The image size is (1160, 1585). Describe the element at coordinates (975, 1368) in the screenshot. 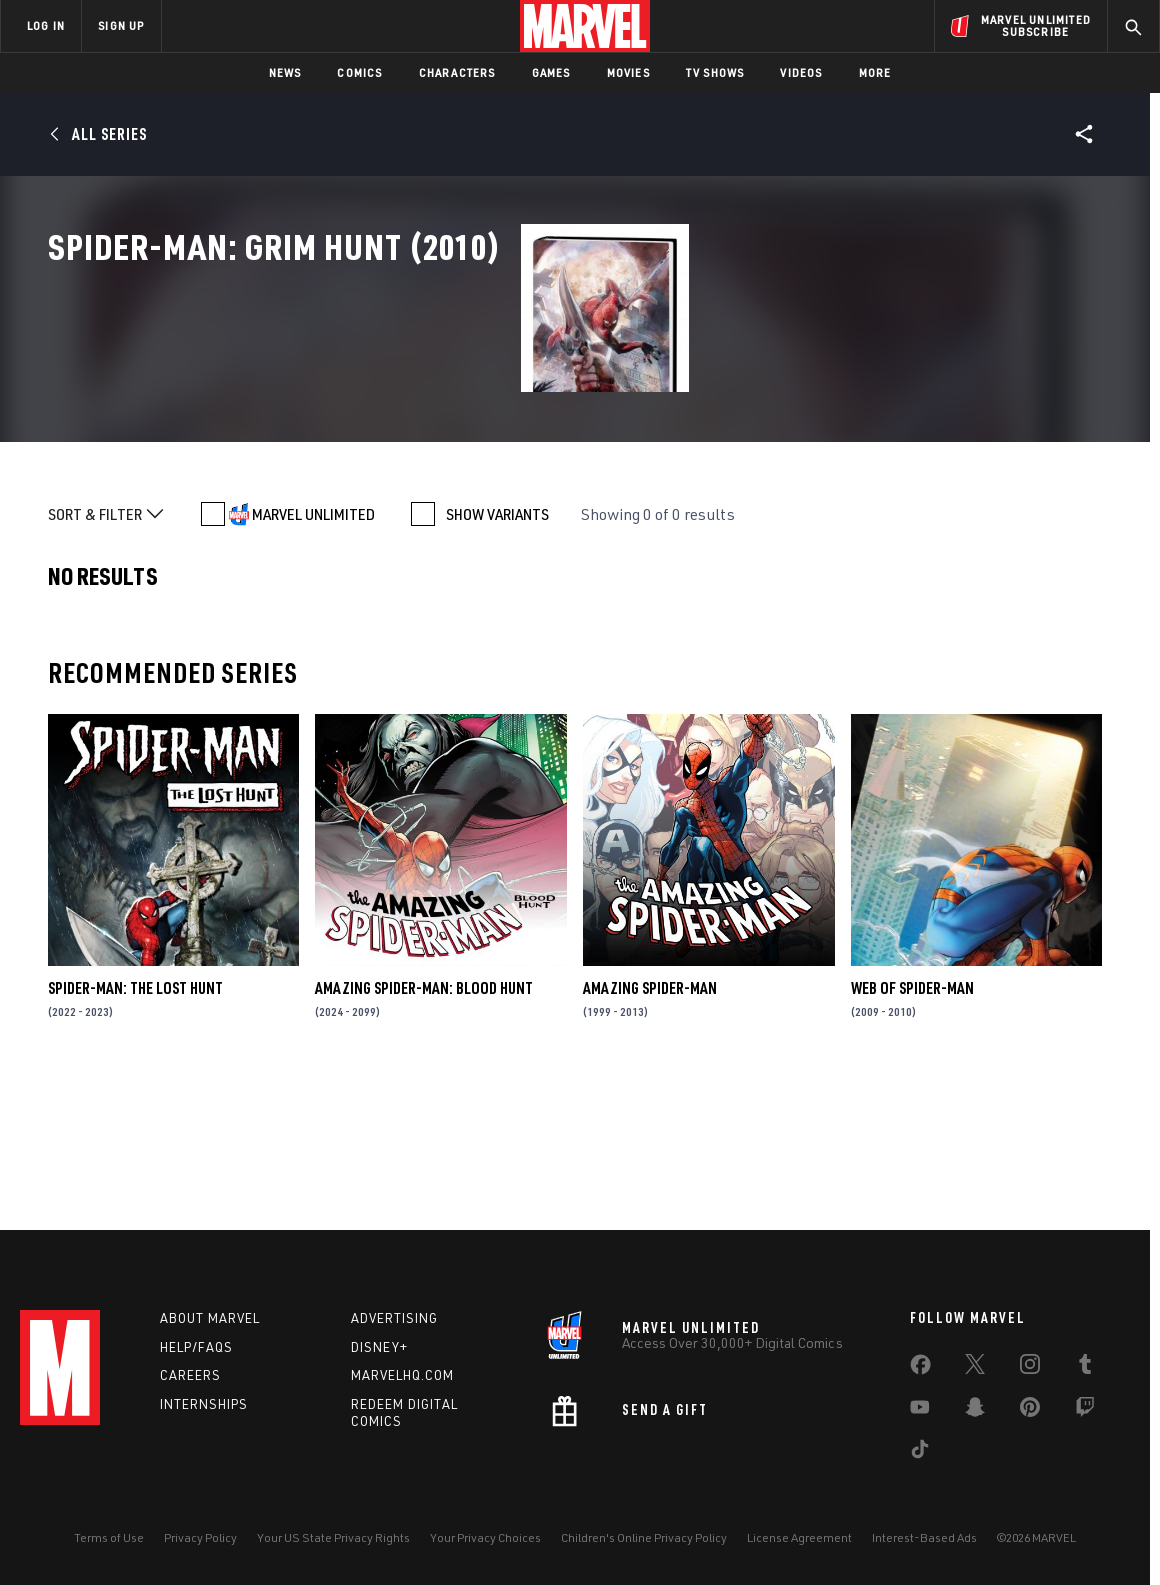

I see `[share on Twitter]` at that location.